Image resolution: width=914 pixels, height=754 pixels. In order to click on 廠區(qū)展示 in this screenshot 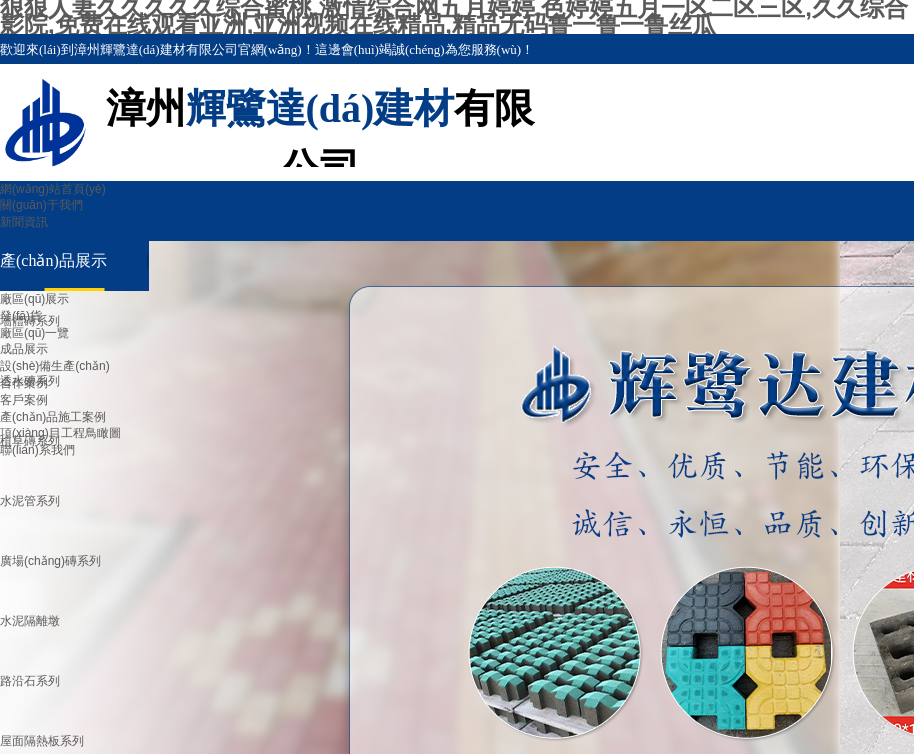, I will do `click(34, 299)`.